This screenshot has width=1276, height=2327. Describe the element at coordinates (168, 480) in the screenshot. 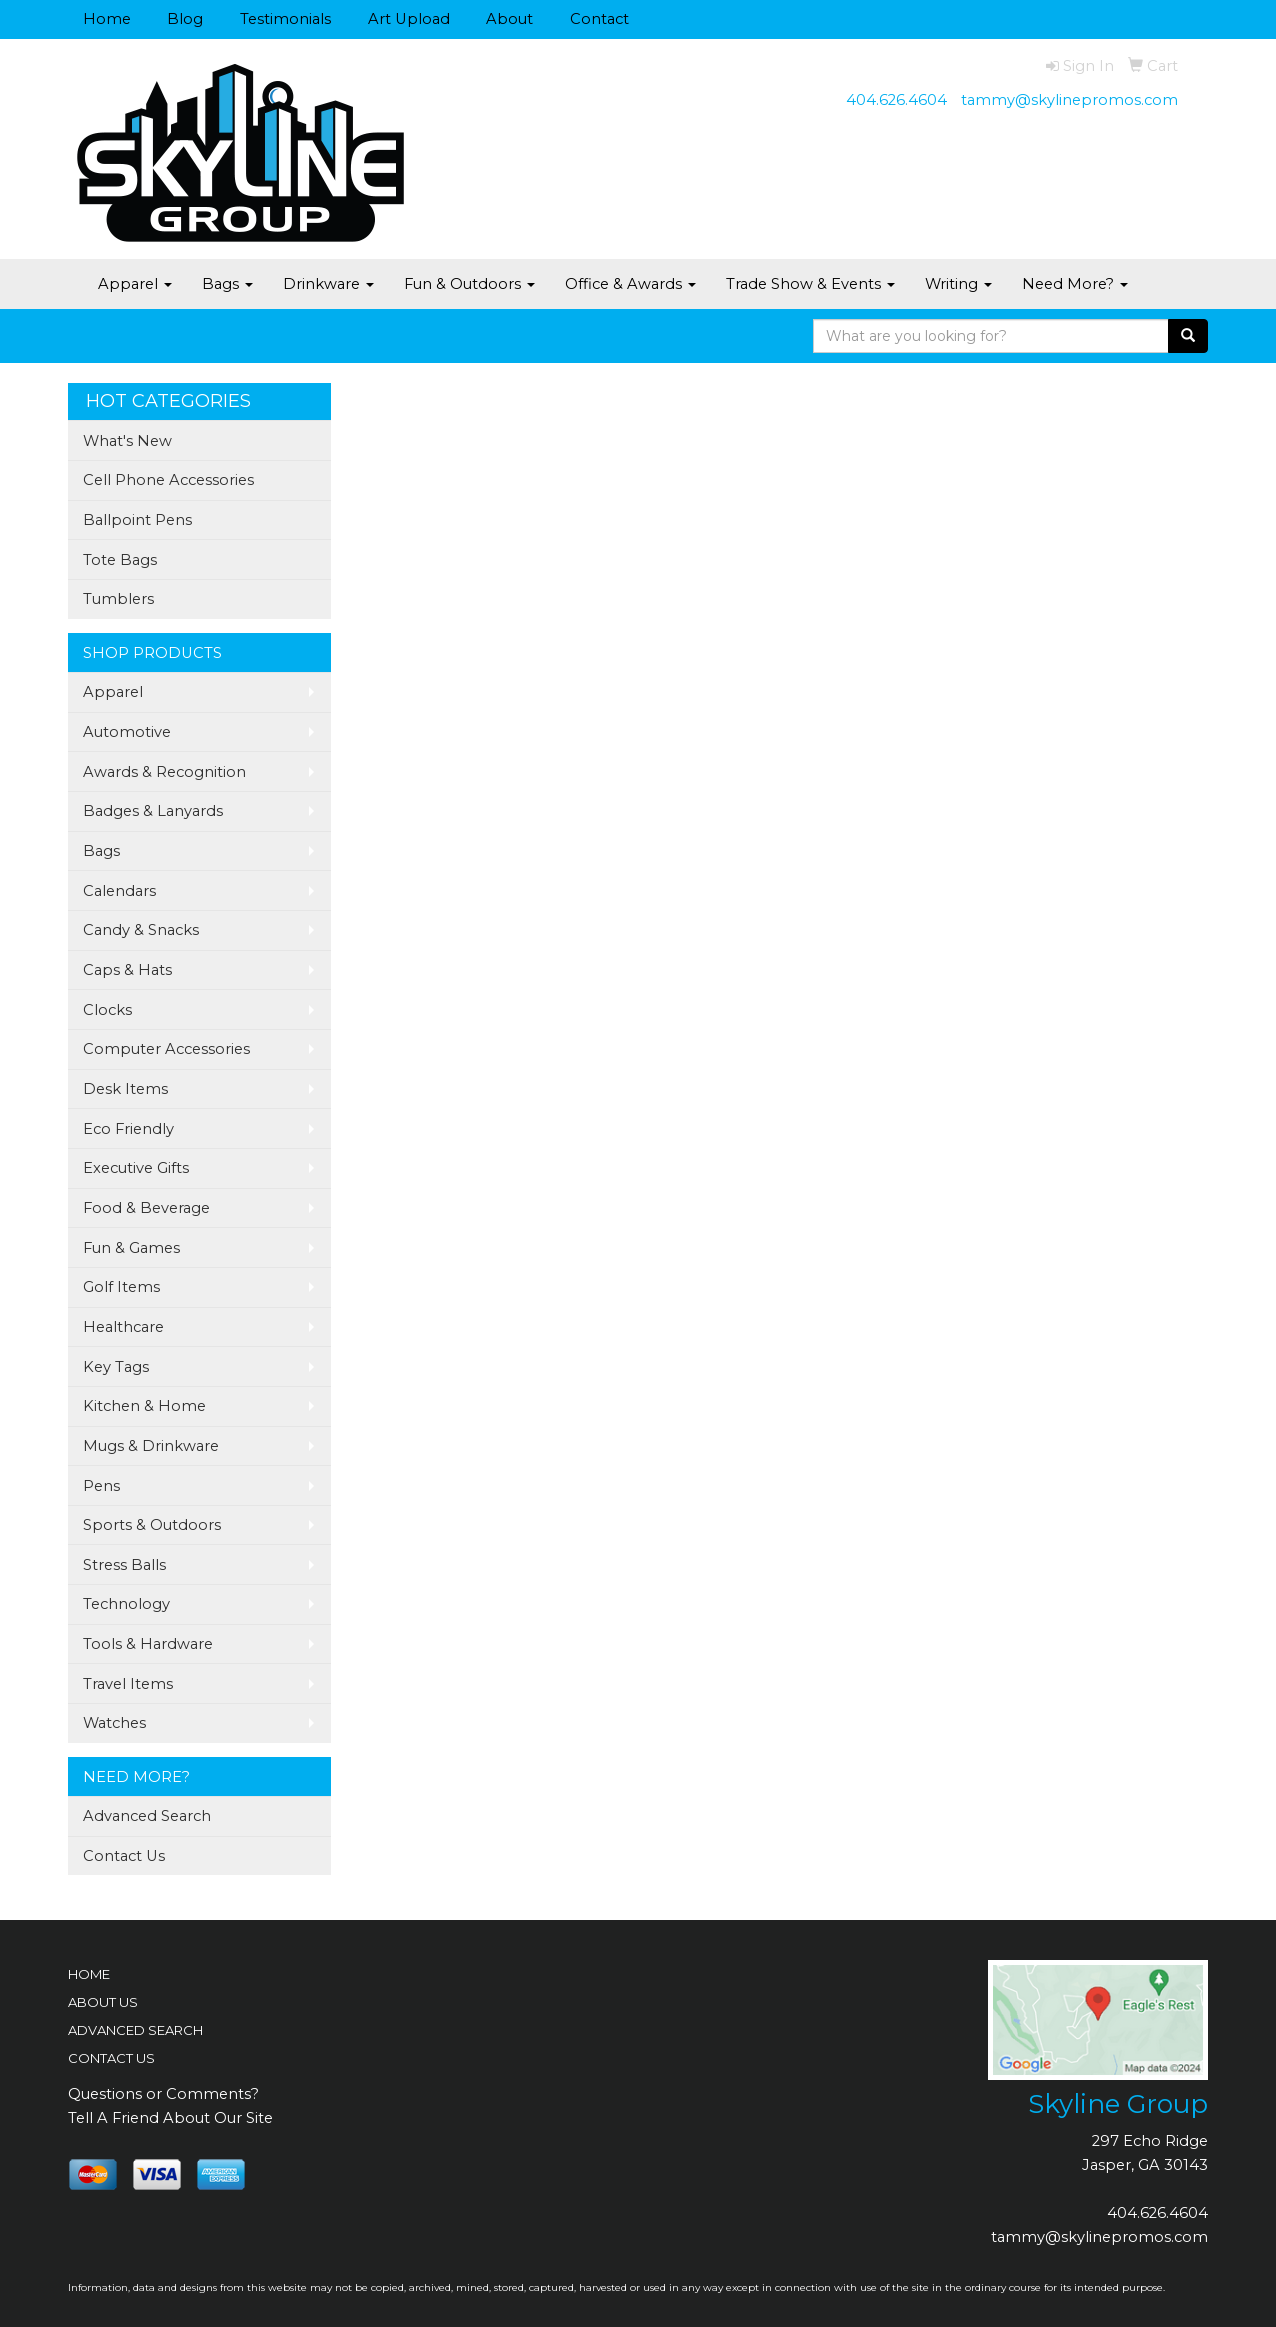

I see `Cell Phone Accessories` at that location.